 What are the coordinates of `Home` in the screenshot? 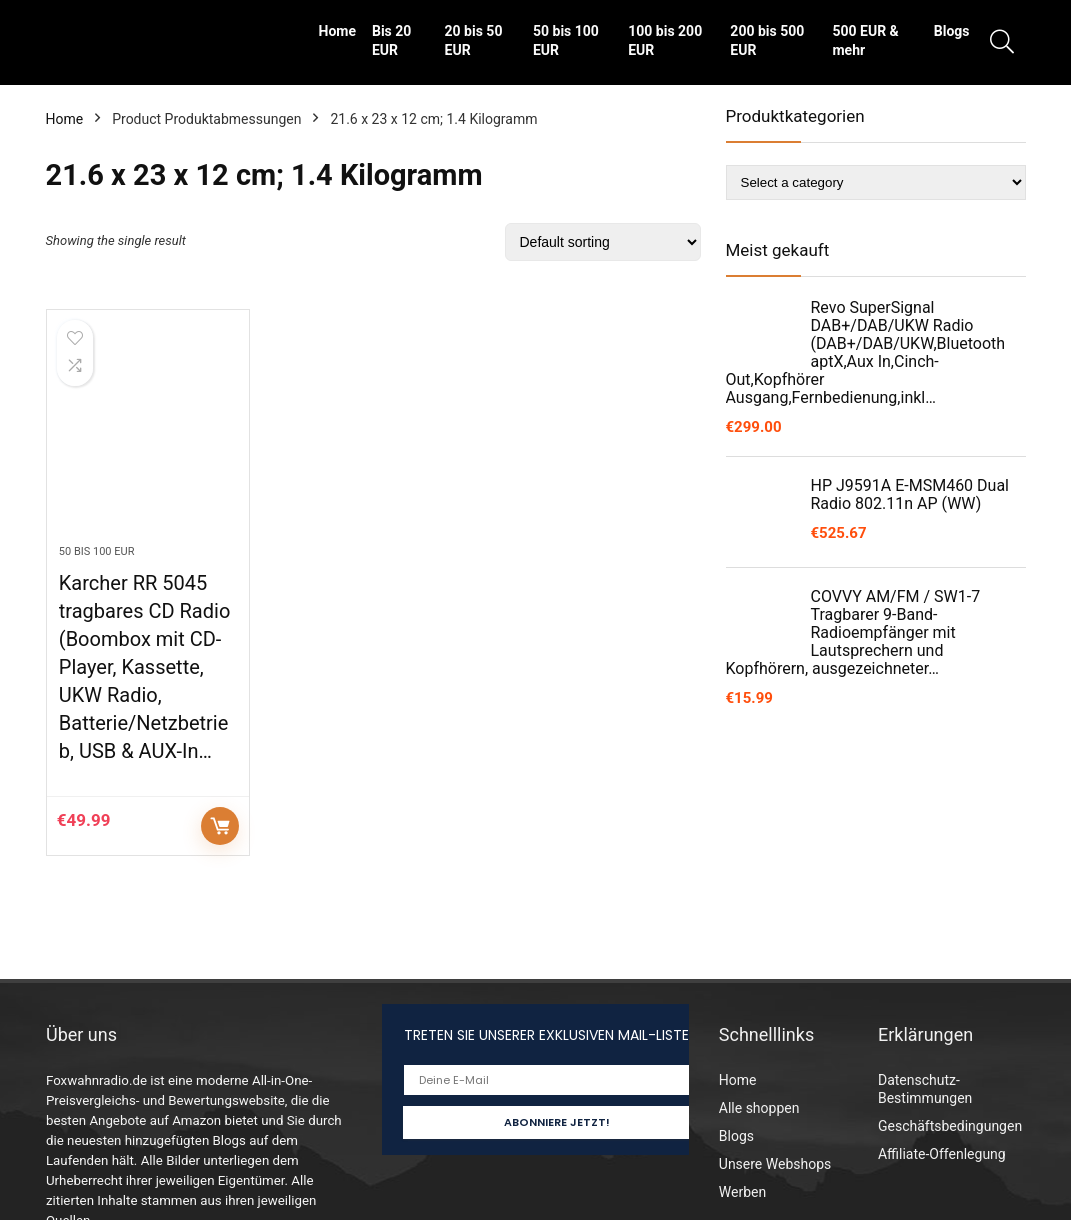 It's located at (337, 31).